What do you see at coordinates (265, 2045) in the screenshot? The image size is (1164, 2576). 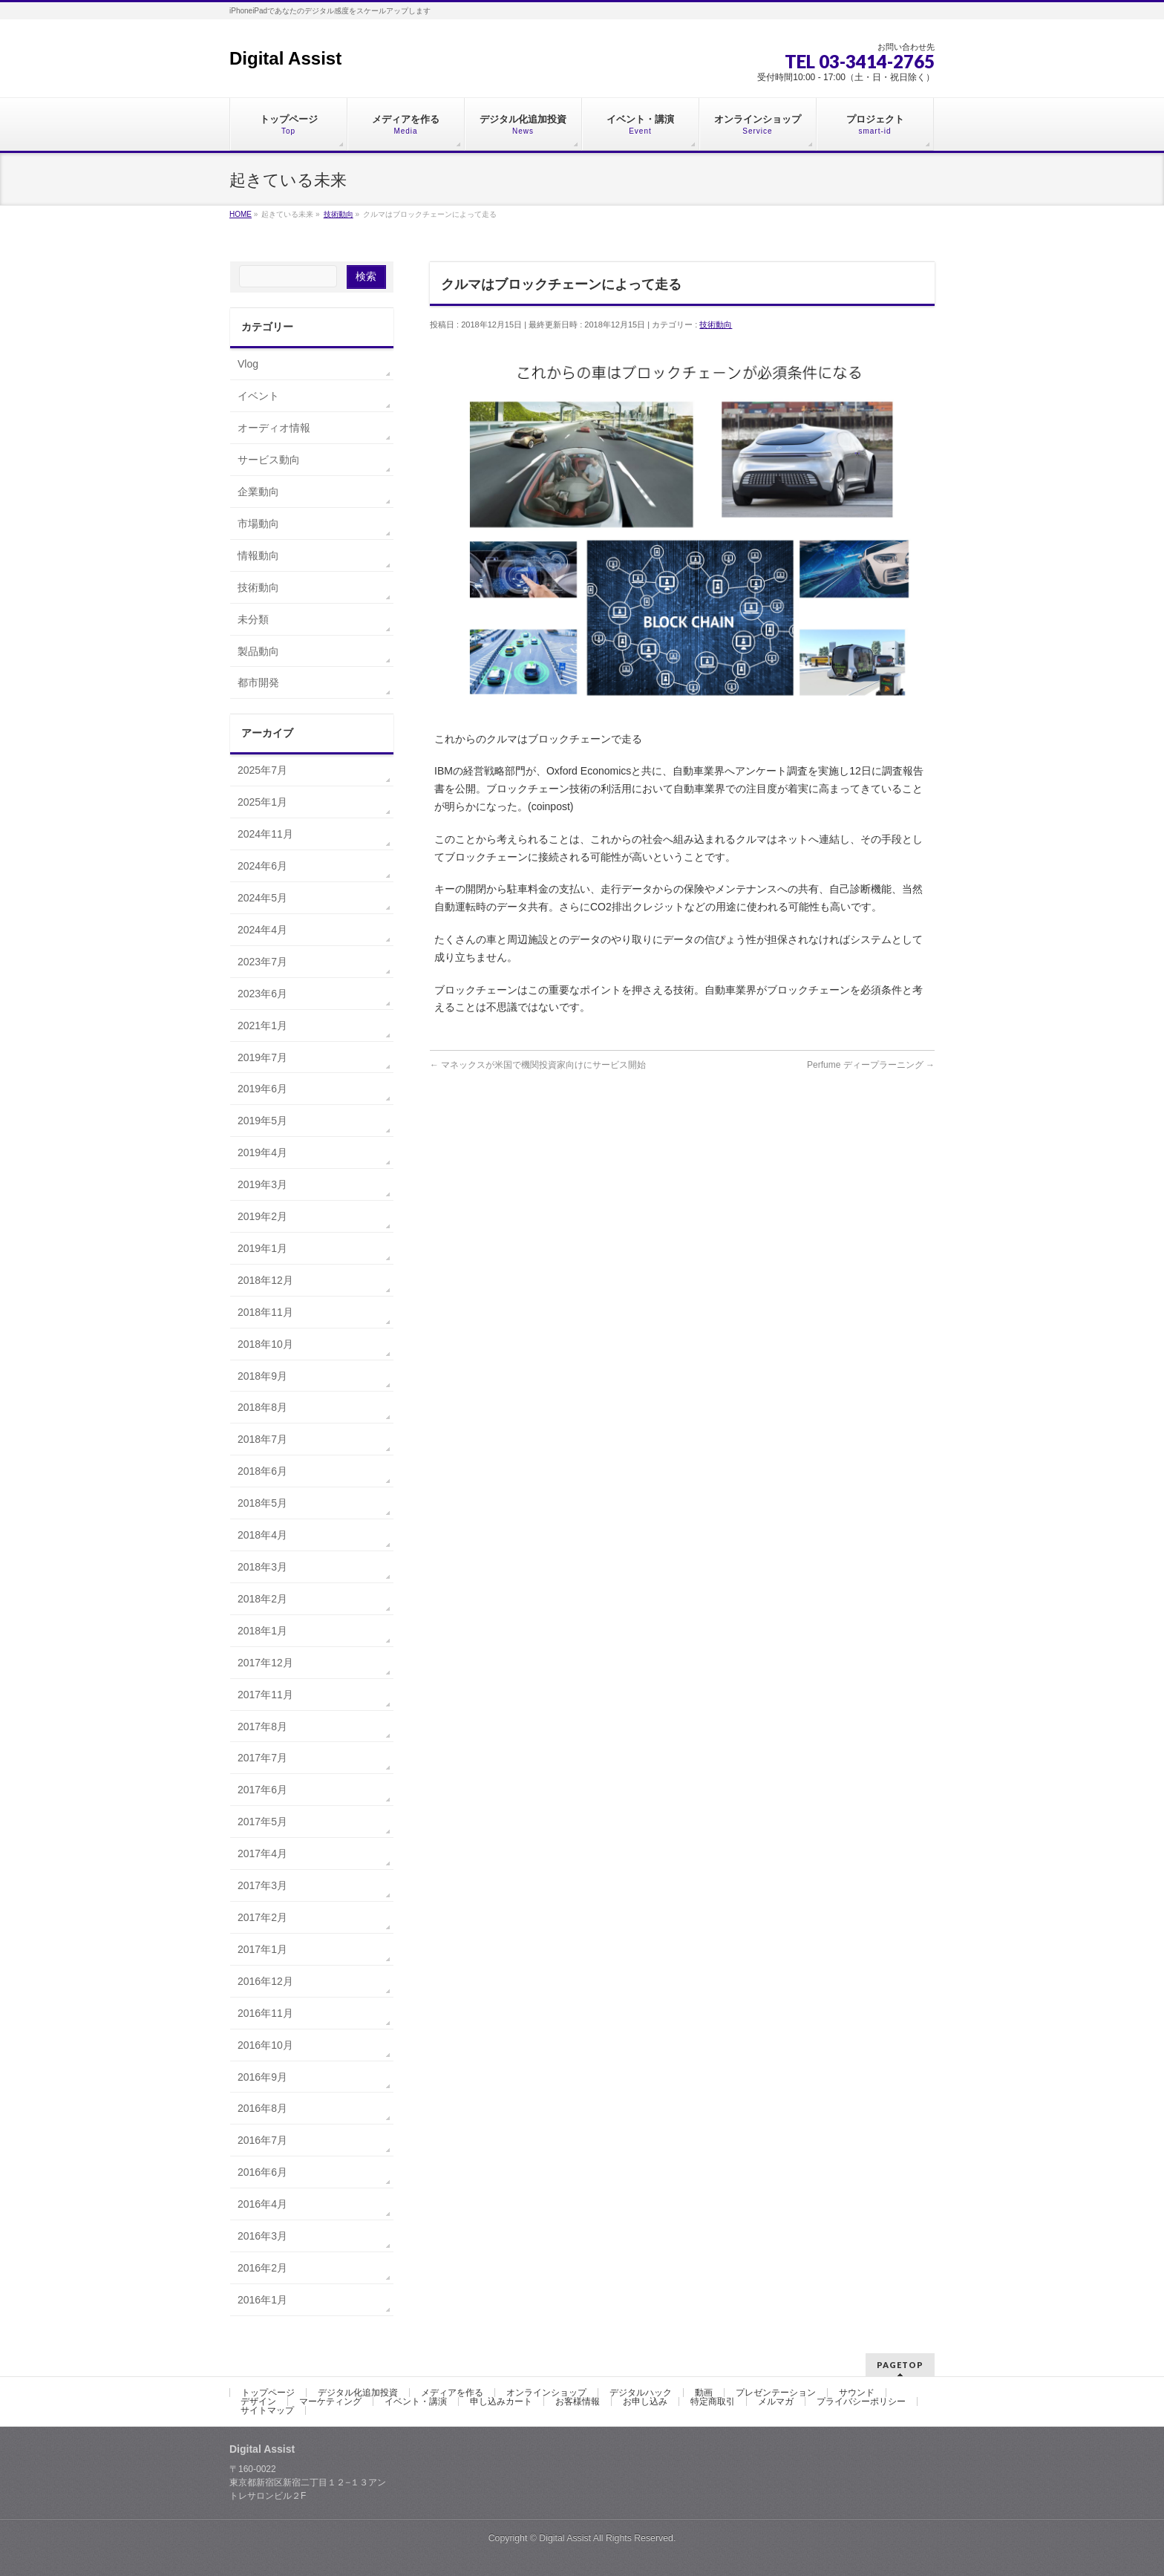 I see `2016年10月` at bounding box center [265, 2045].